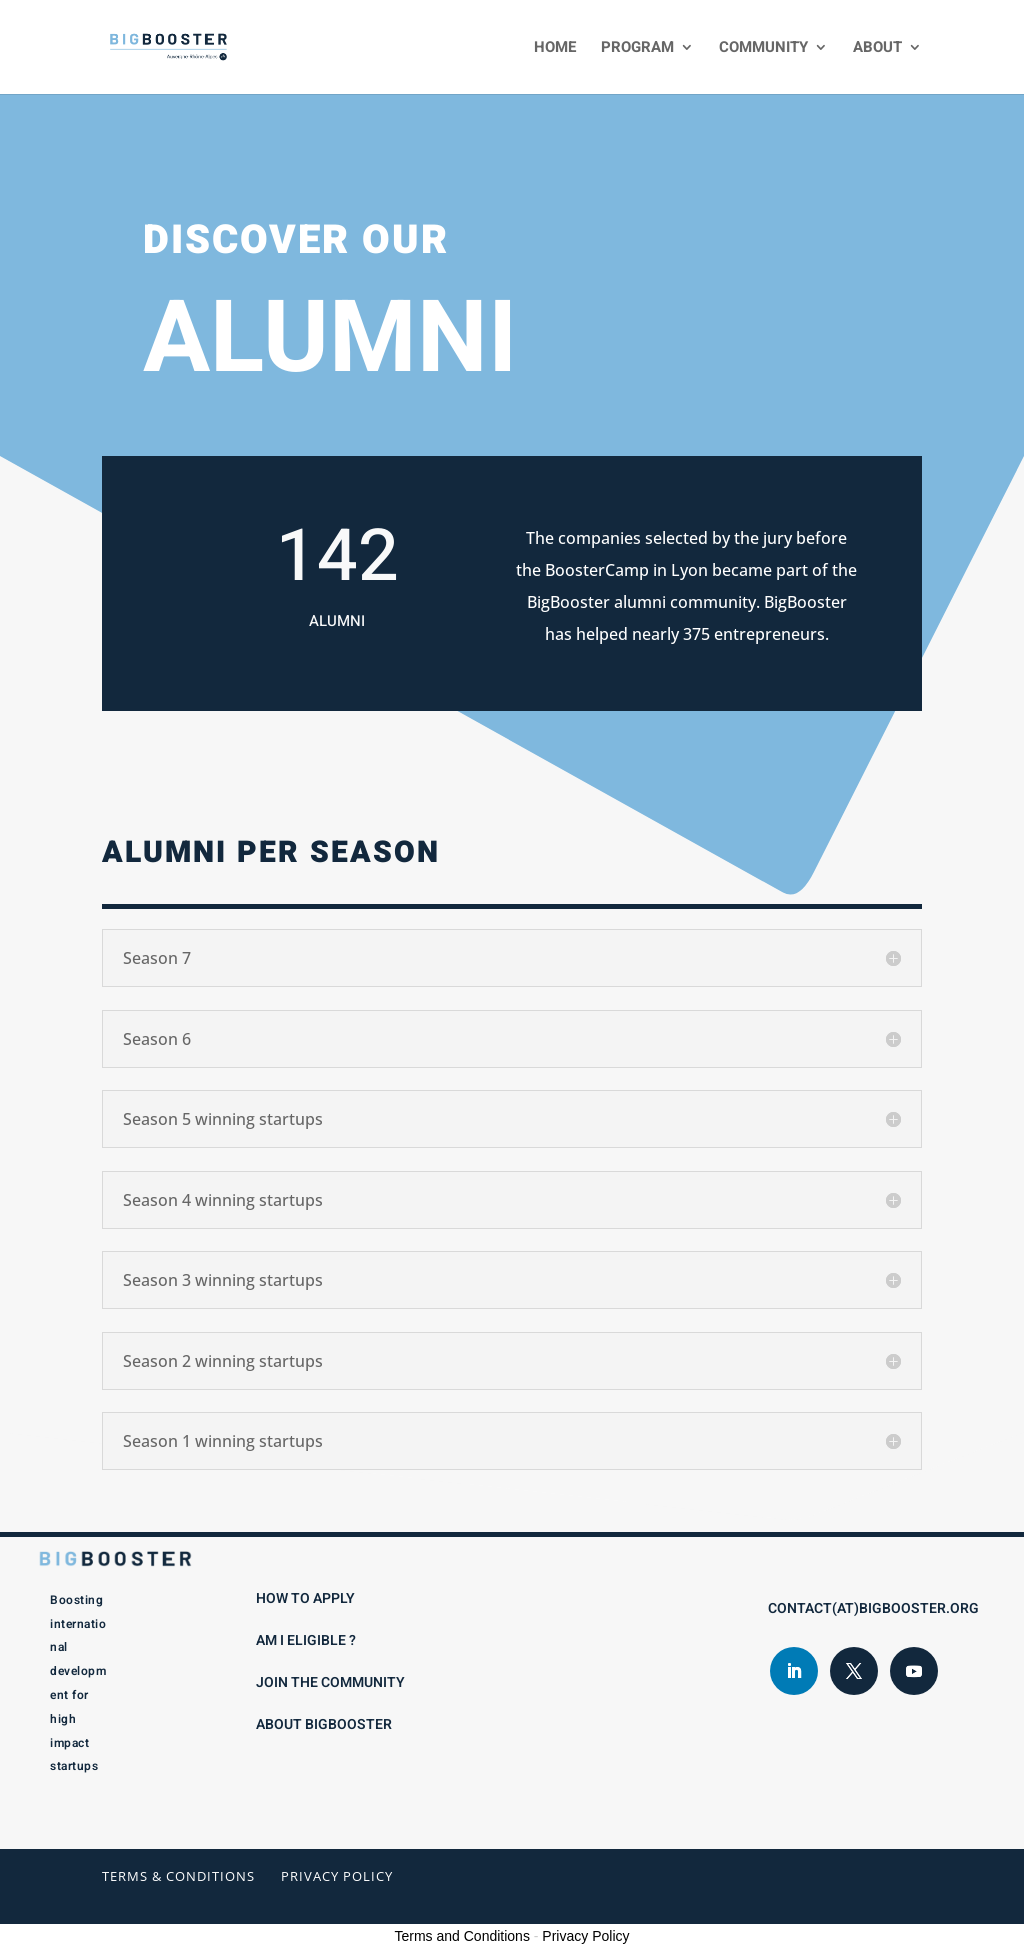 The height and width of the screenshot is (1949, 1024). What do you see at coordinates (555, 49) in the screenshot?
I see `Home` at bounding box center [555, 49].